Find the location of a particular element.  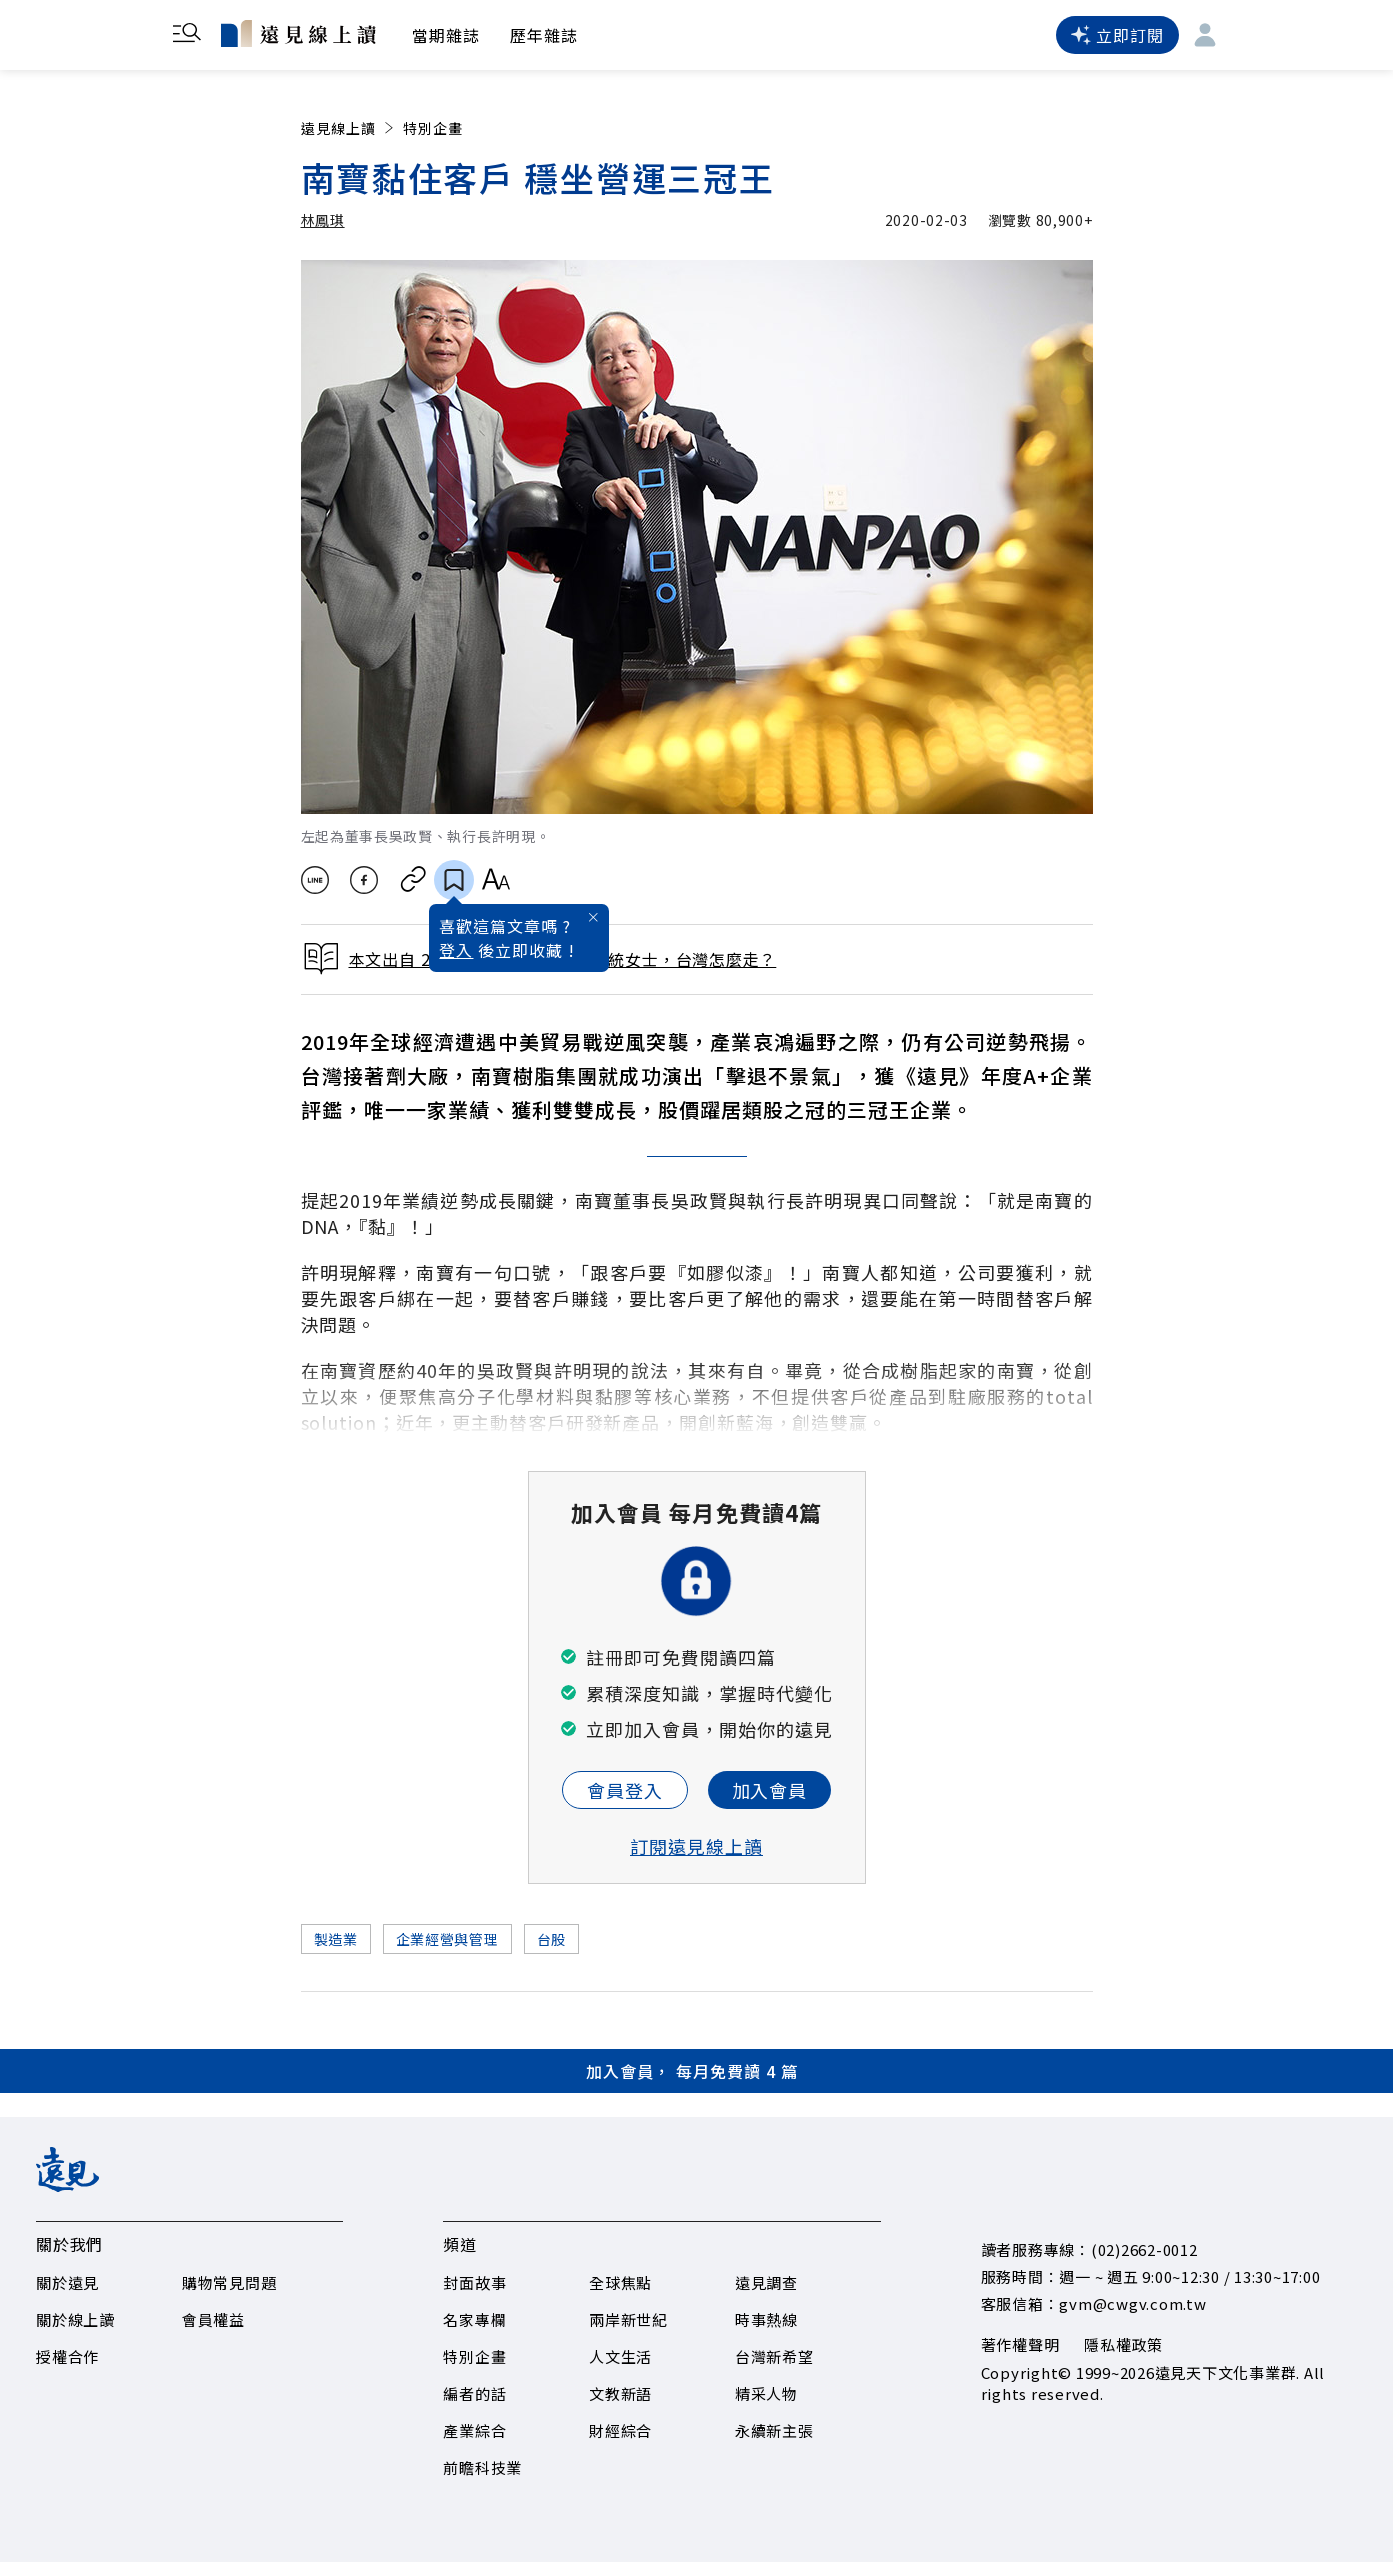

台灣新希望 is located at coordinates (774, 2356).